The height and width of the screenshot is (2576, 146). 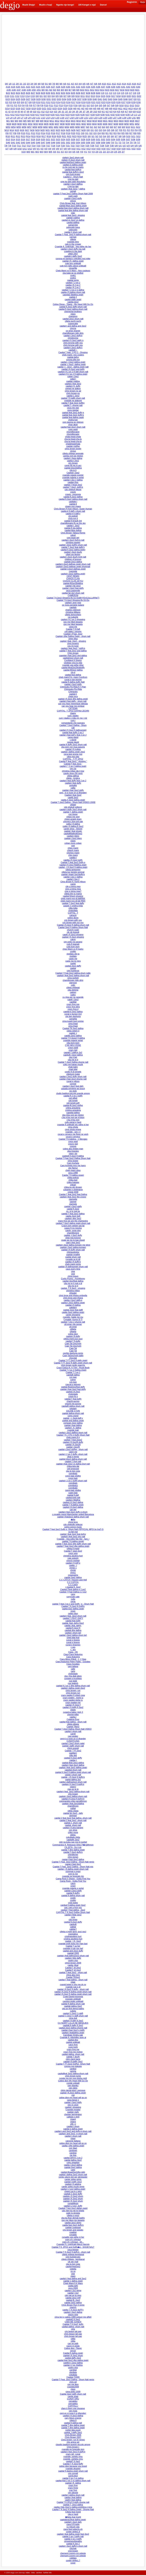 What do you see at coordinates (73, 2259) in the screenshot?
I see `ciljeta xhilaga - kembanat` at bounding box center [73, 2259].